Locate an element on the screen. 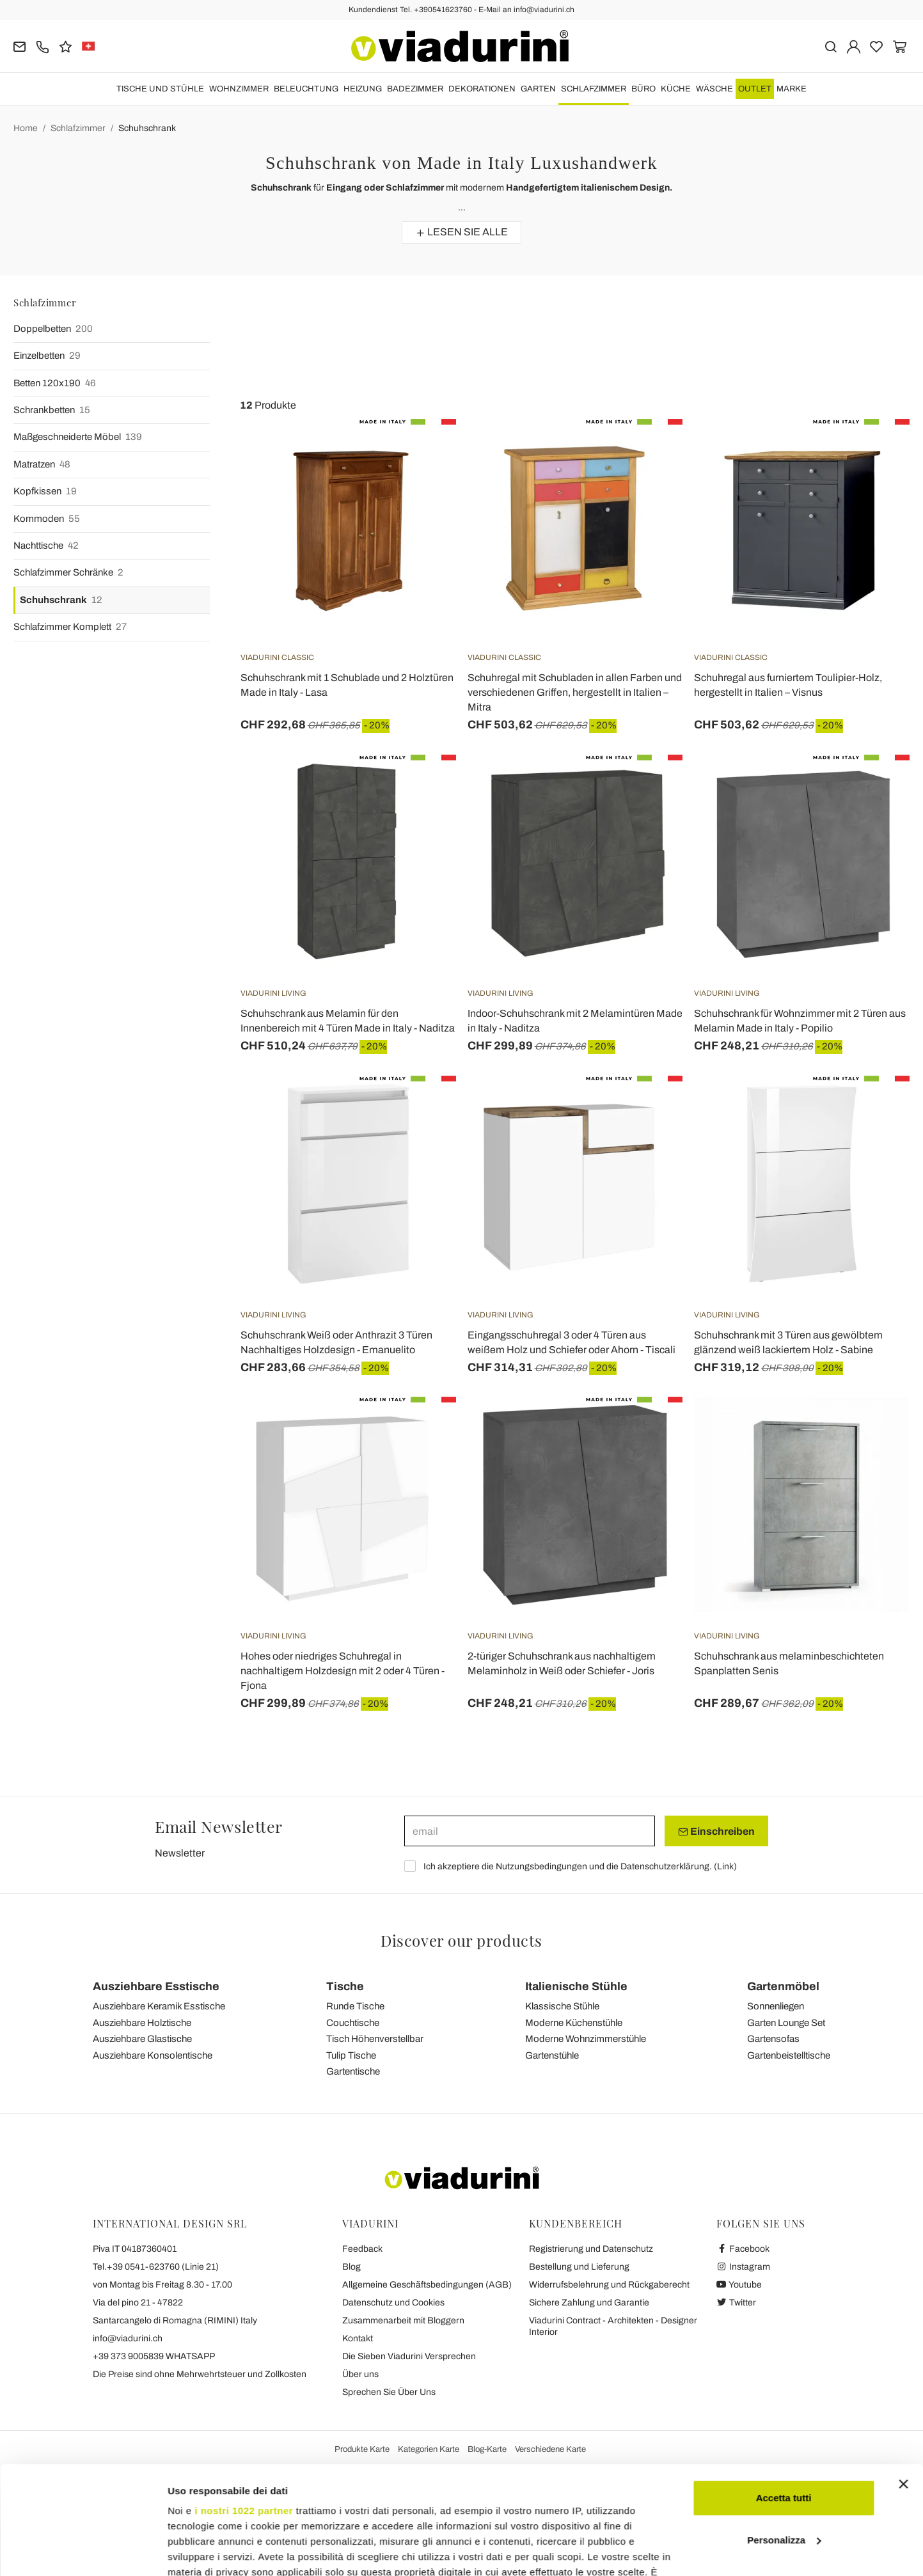 This screenshot has width=923, height=2576. Runde Tische is located at coordinates (355, 2006).